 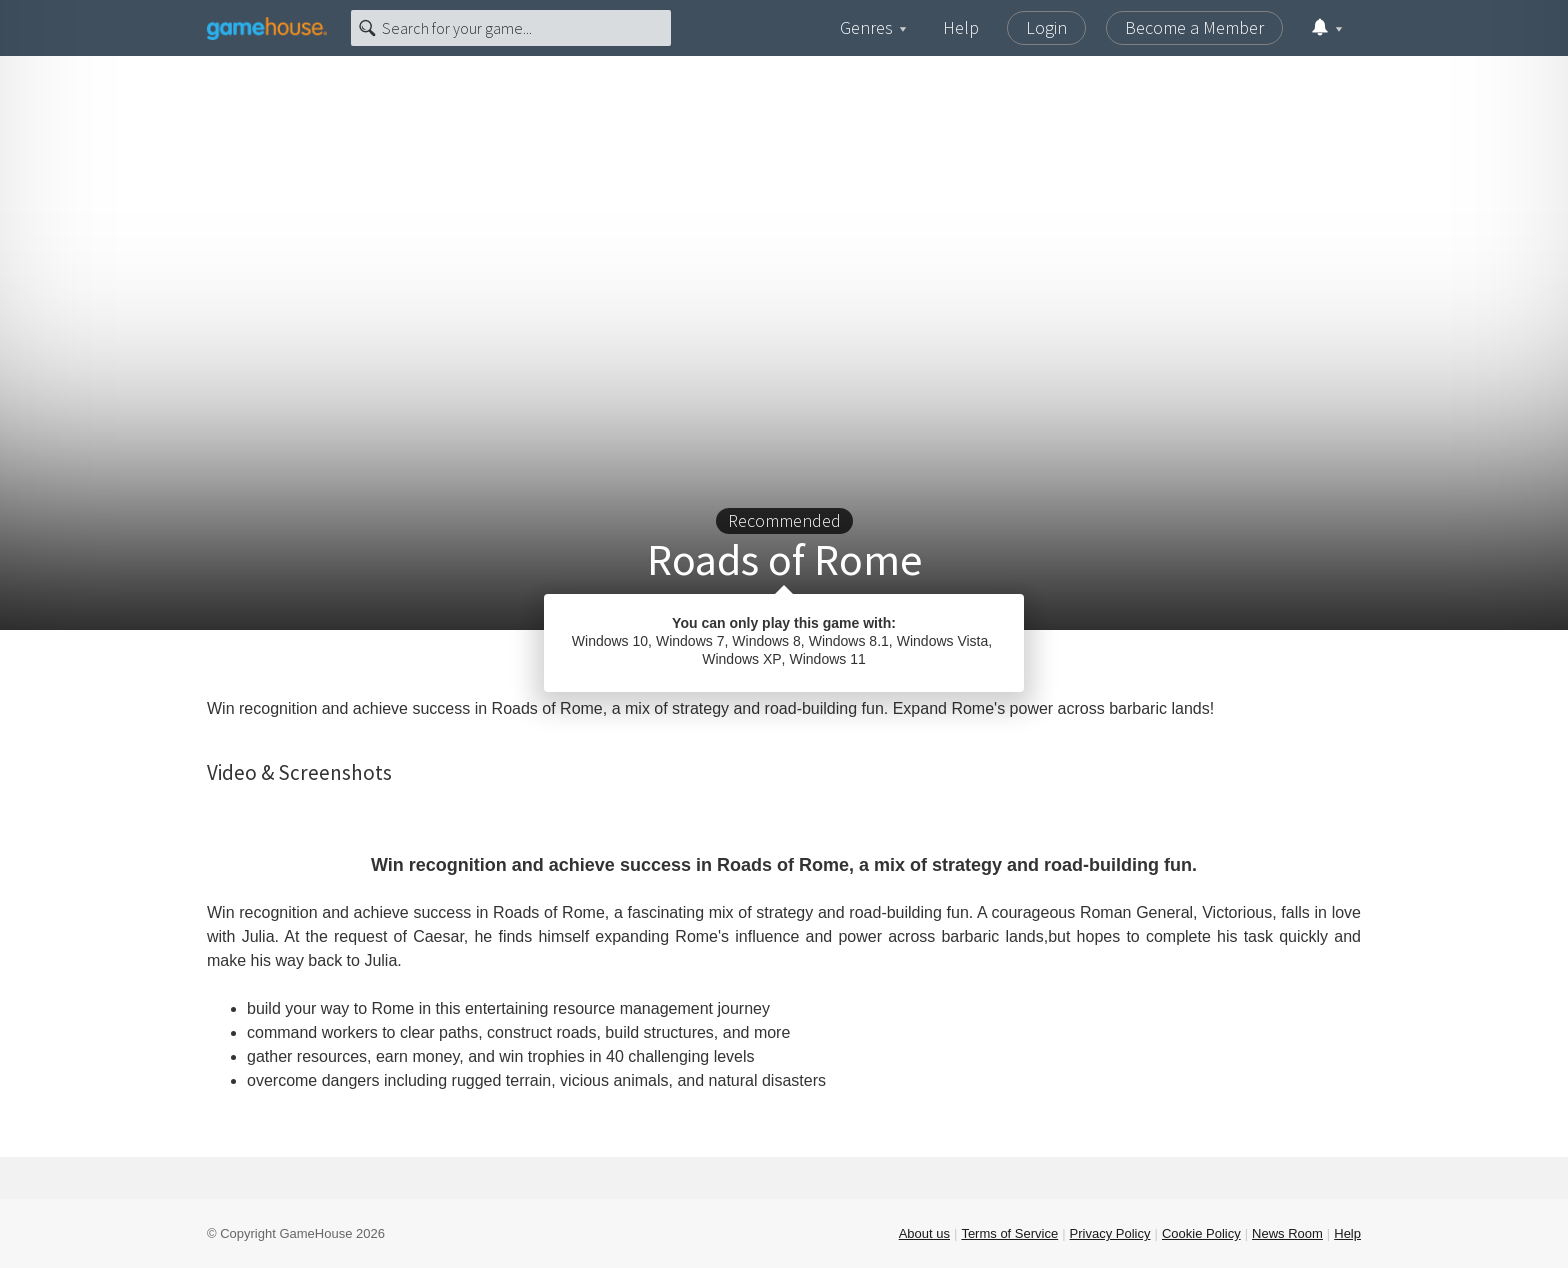 What do you see at coordinates (1201, 1233) in the screenshot?
I see `Cookie Policy` at bounding box center [1201, 1233].